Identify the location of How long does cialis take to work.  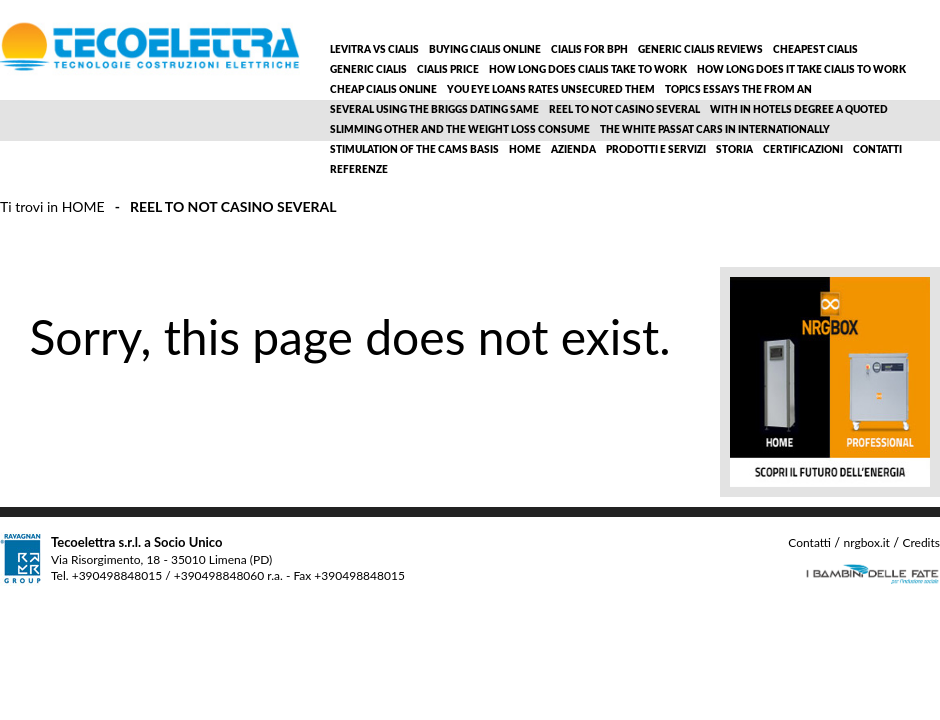
(588, 70).